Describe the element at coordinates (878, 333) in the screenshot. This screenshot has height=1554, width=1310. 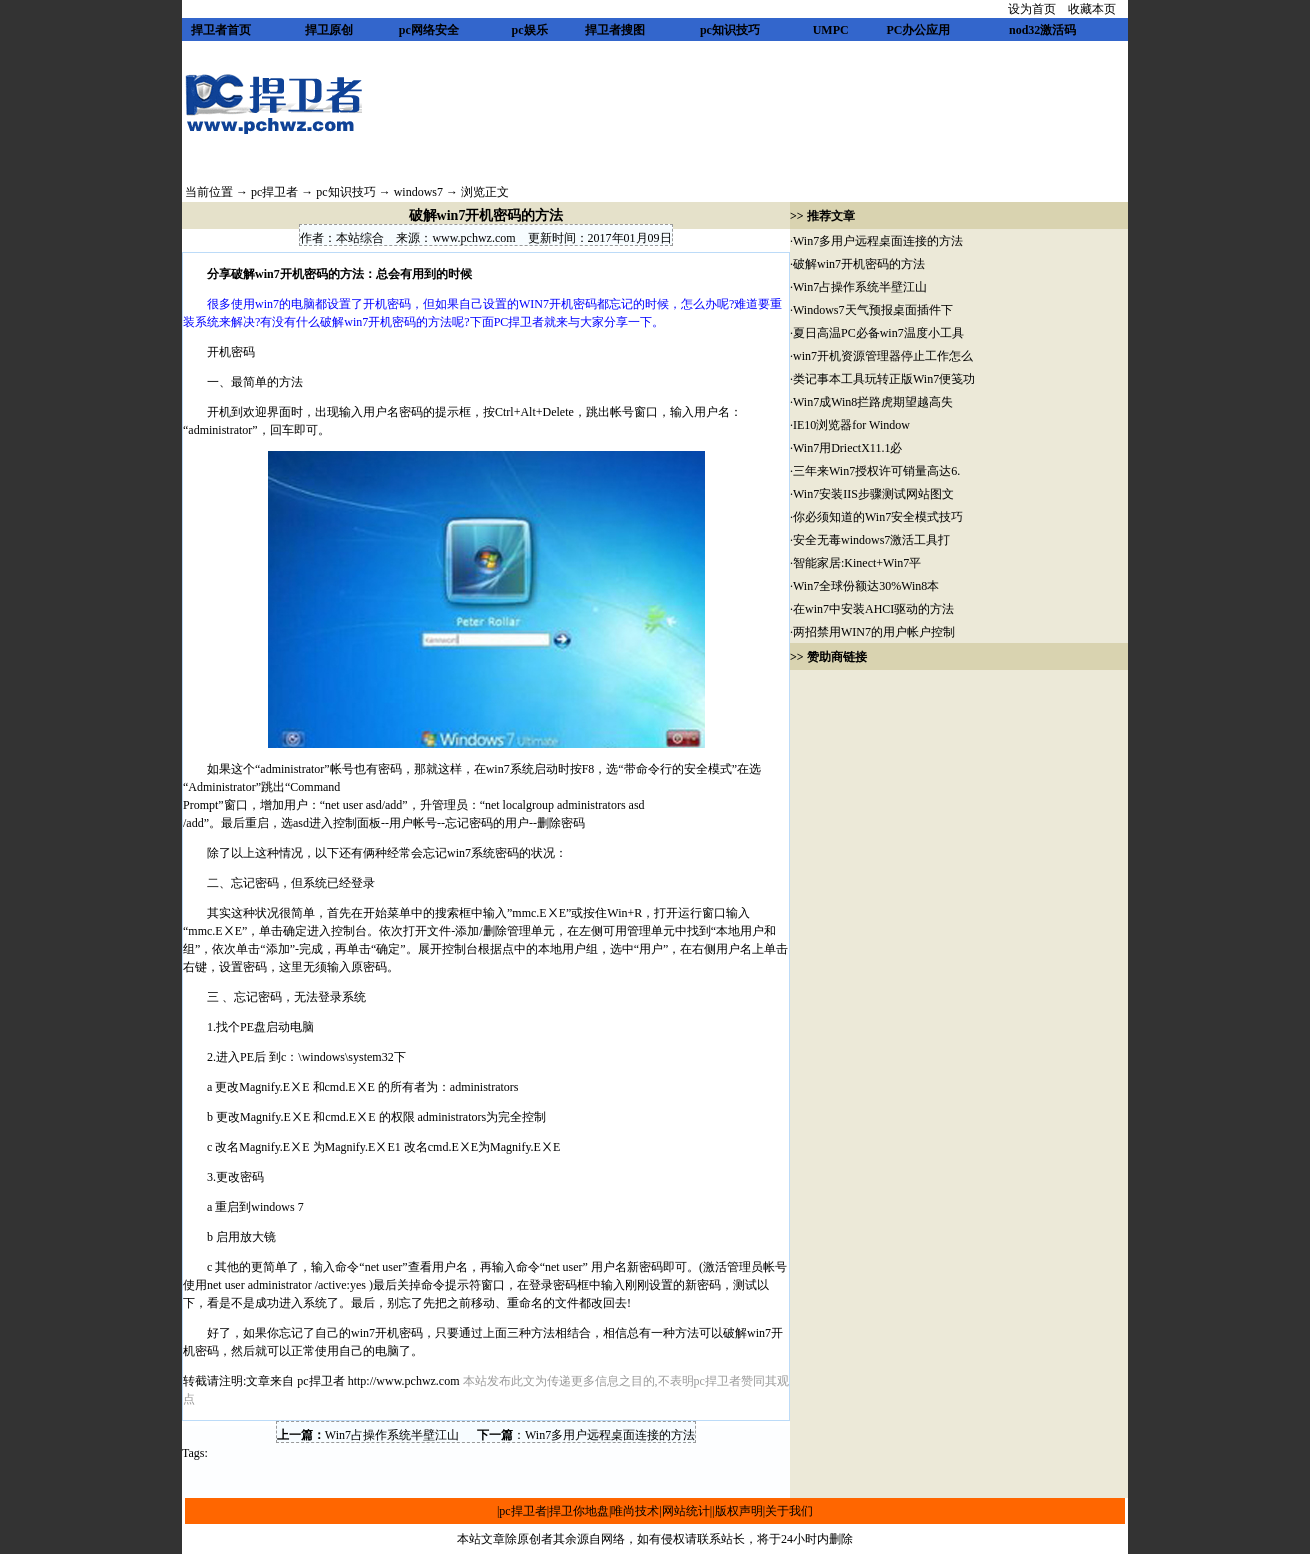
I see `夏日高温PC必备win7温度小工具` at that location.